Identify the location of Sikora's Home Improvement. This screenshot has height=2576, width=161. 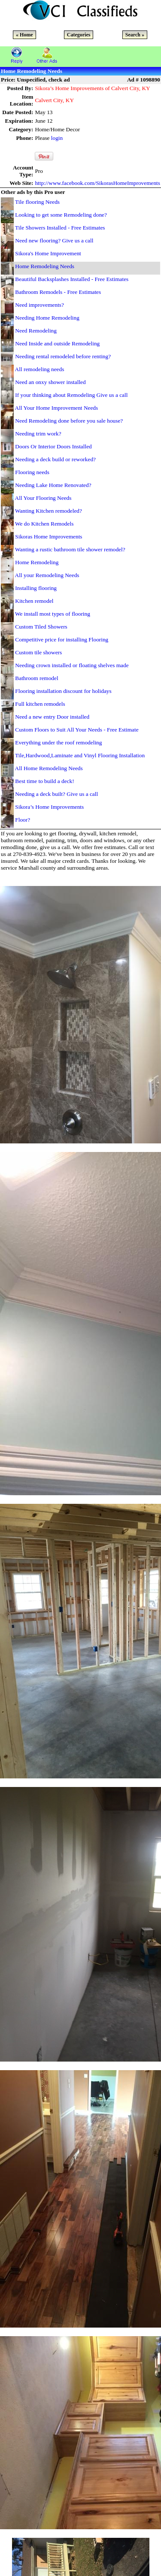
(48, 253).